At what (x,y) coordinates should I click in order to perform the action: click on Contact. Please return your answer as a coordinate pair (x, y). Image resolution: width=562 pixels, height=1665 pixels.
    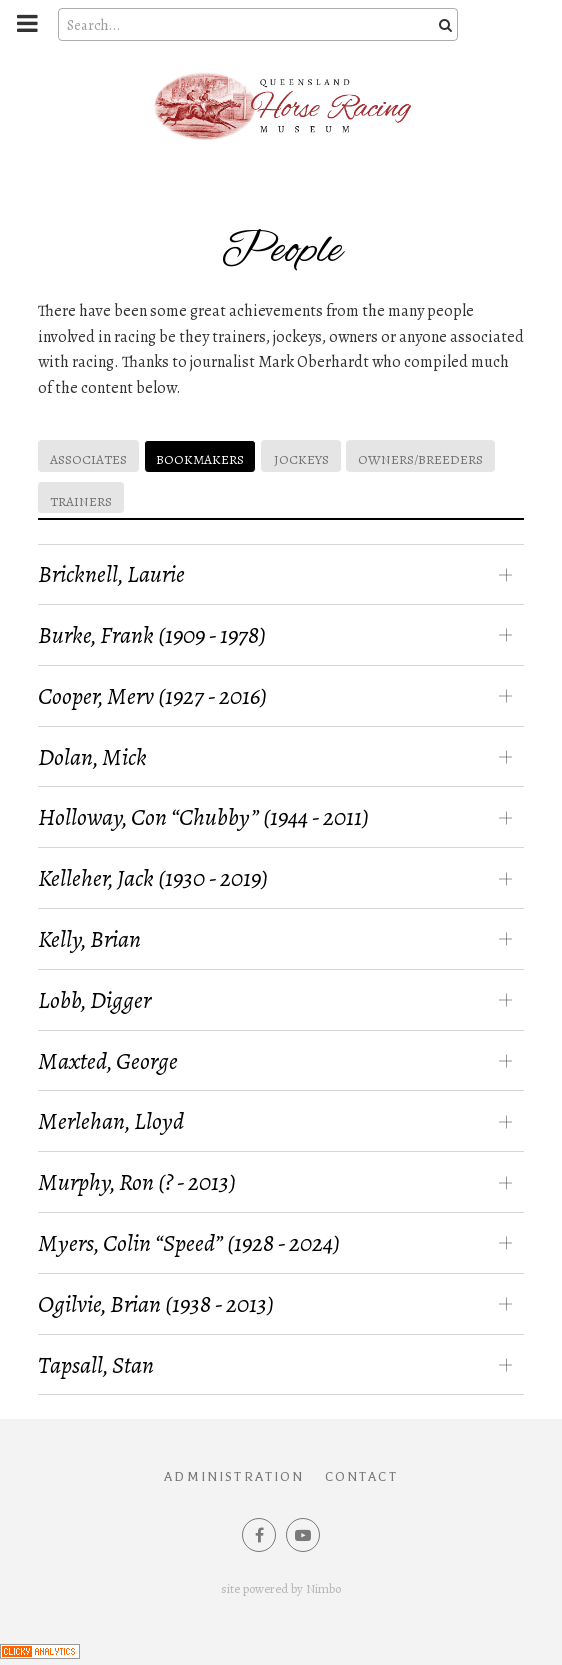
    Looking at the image, I should click on (361, 1477).